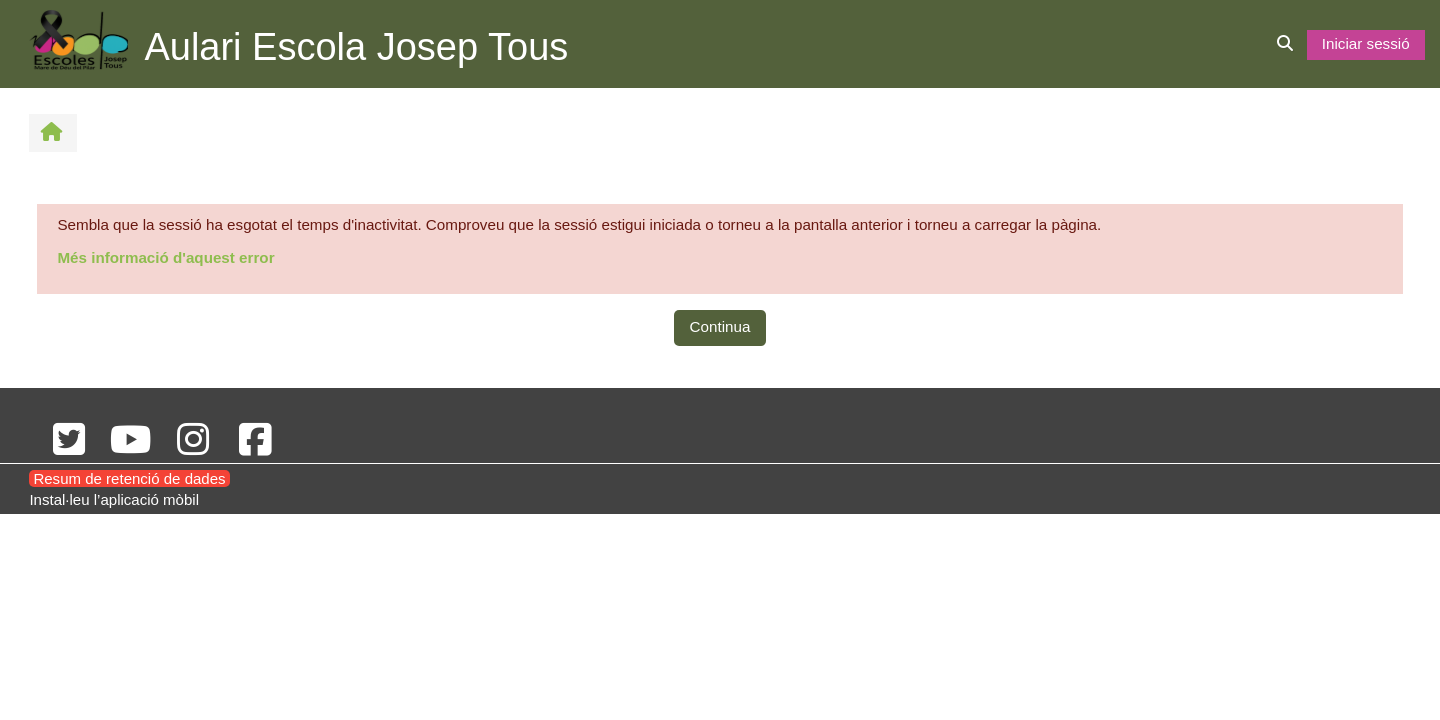 The width and height of the screenshot is (1440, 720). Describe the element at coordinates (129, 478) in the screenshot. I see `Resum de retenció de dades` at that location.